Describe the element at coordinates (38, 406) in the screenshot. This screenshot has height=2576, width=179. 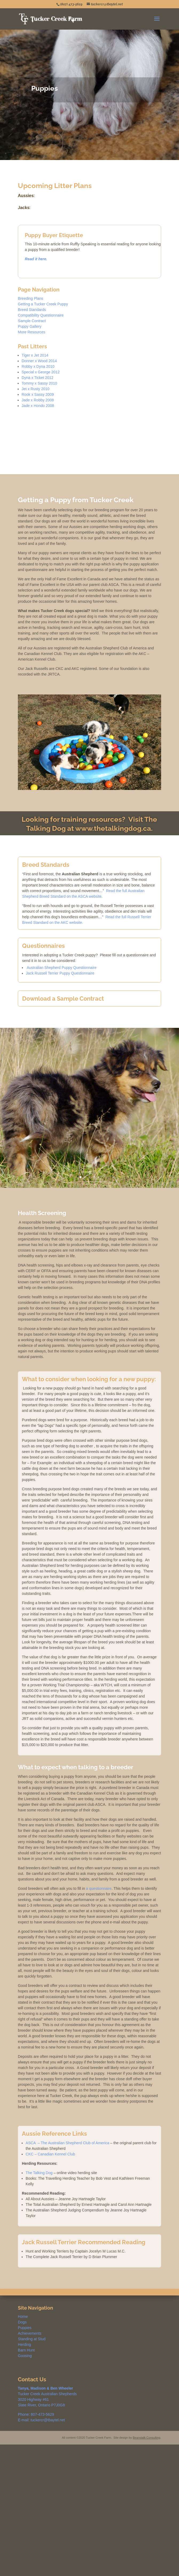
I see `Jade x Hondo 2008` at that location.